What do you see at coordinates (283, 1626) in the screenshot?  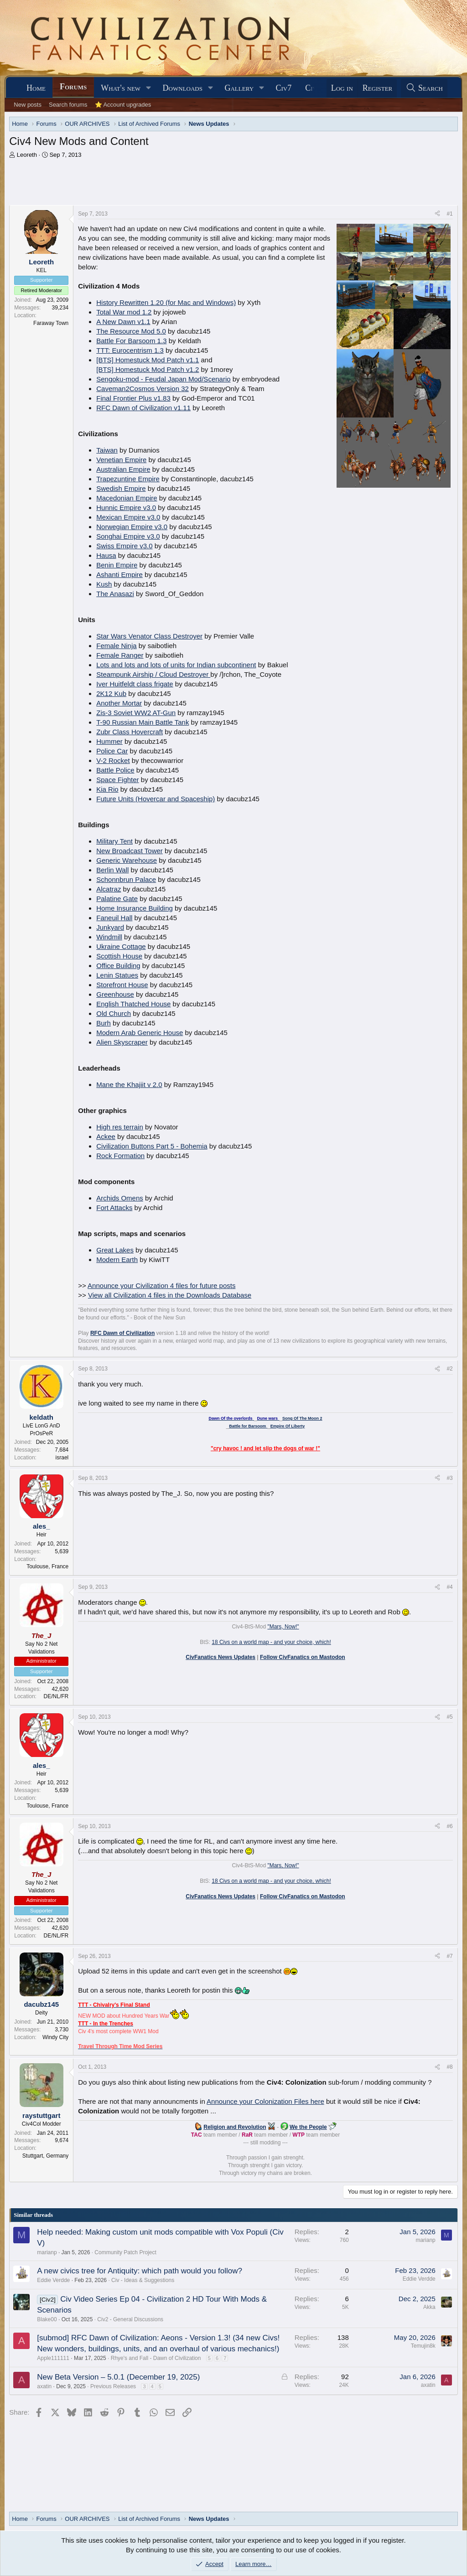 I see `"Mars, Now!"` at bounding box center [283, 1626].